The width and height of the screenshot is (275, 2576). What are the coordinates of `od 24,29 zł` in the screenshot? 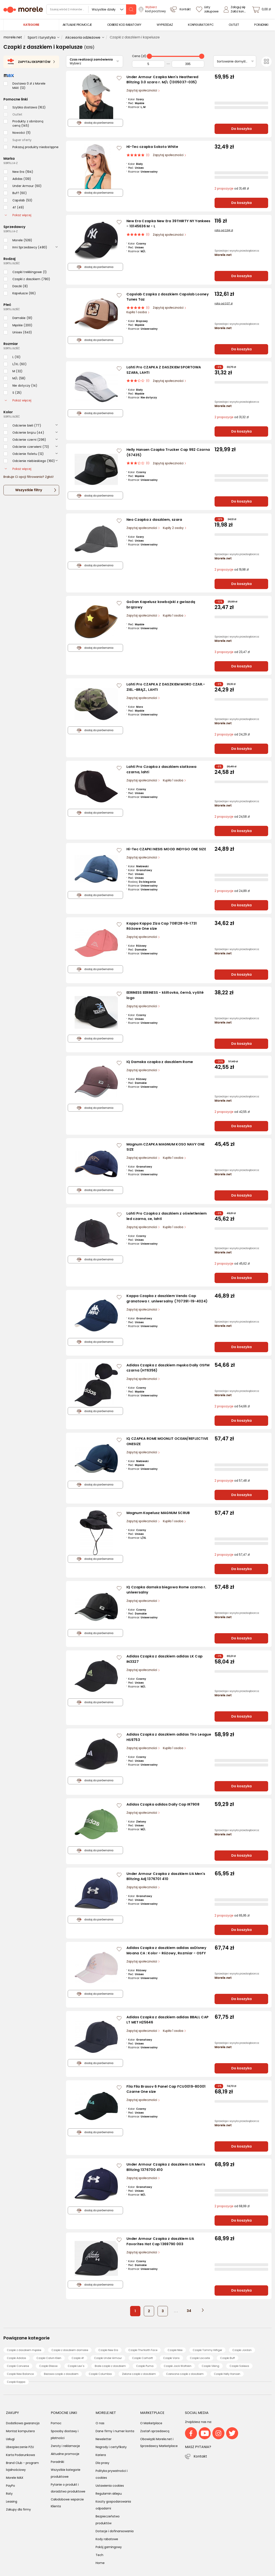 It's located at (232, 734).